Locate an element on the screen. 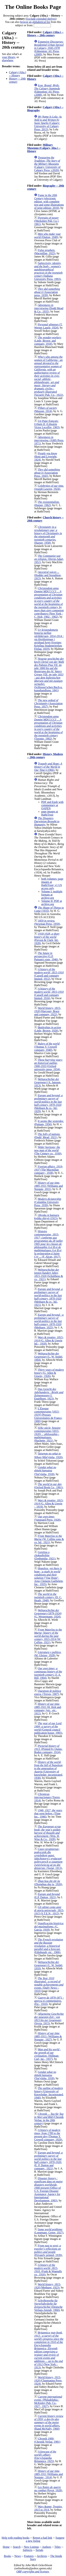  (Methuen, 1923) is located at coordinates (47, 2286).